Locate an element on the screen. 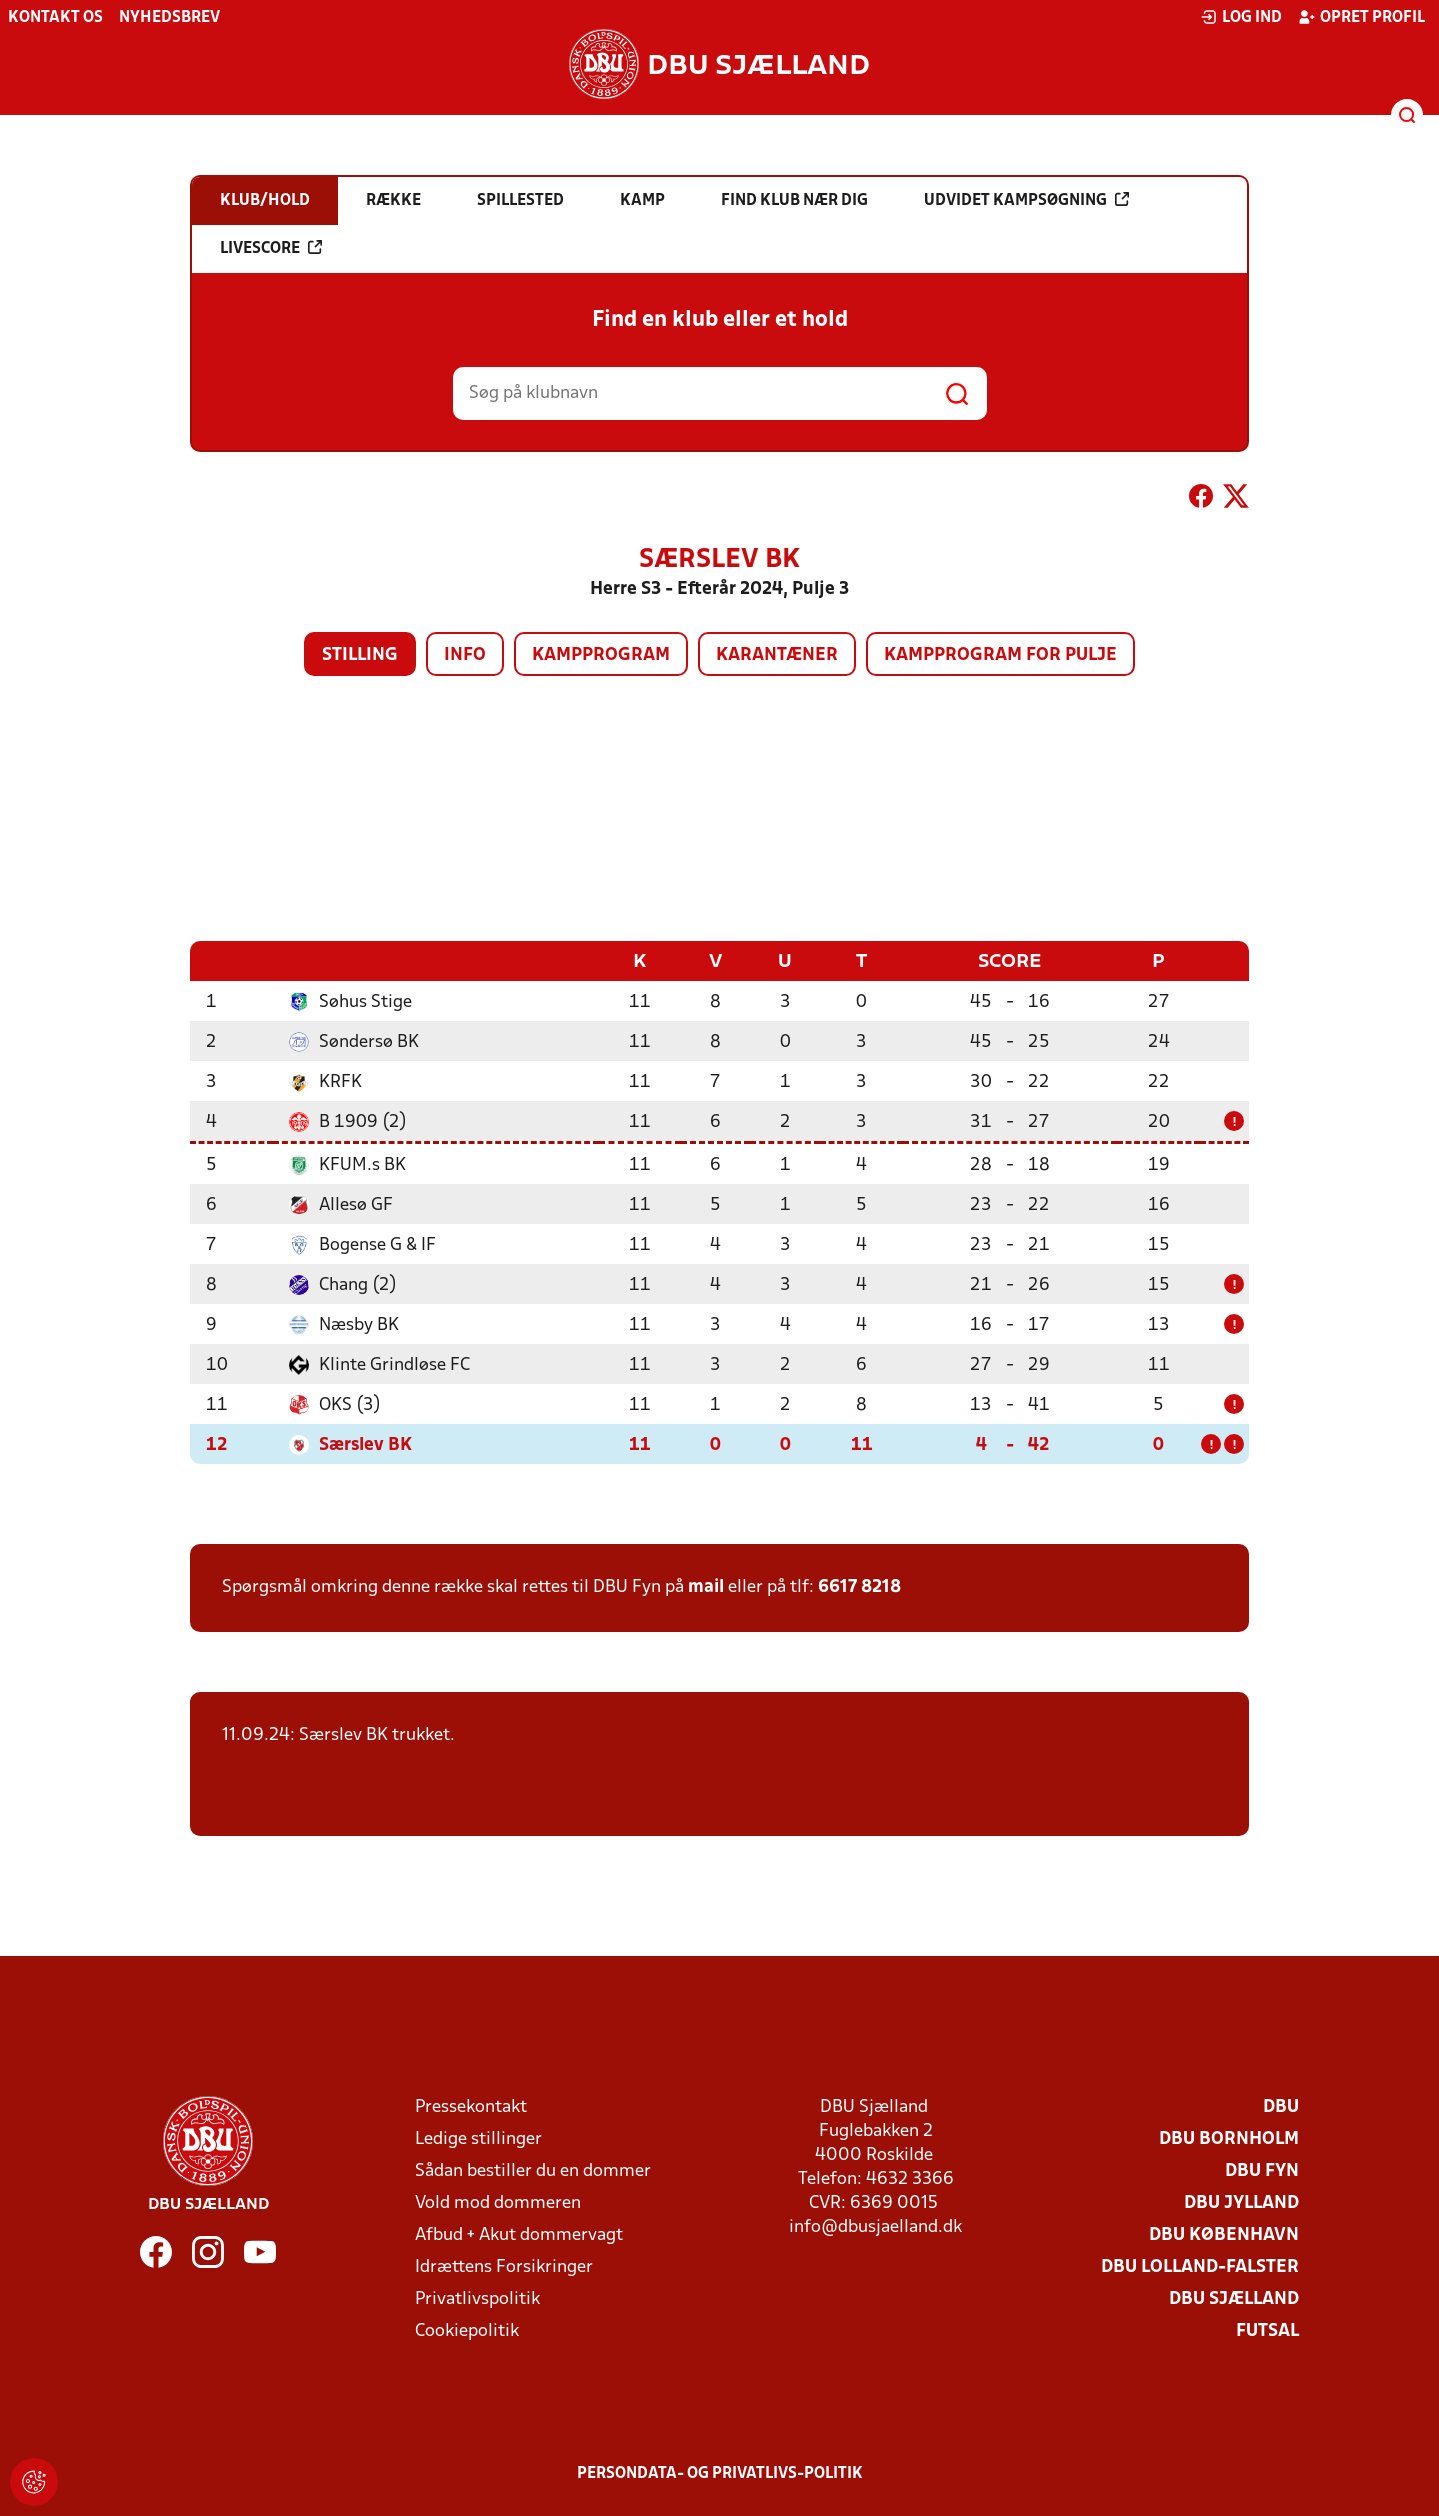 The image size is (1439, 2516). Karantæner is located at coordinates (777, 655).